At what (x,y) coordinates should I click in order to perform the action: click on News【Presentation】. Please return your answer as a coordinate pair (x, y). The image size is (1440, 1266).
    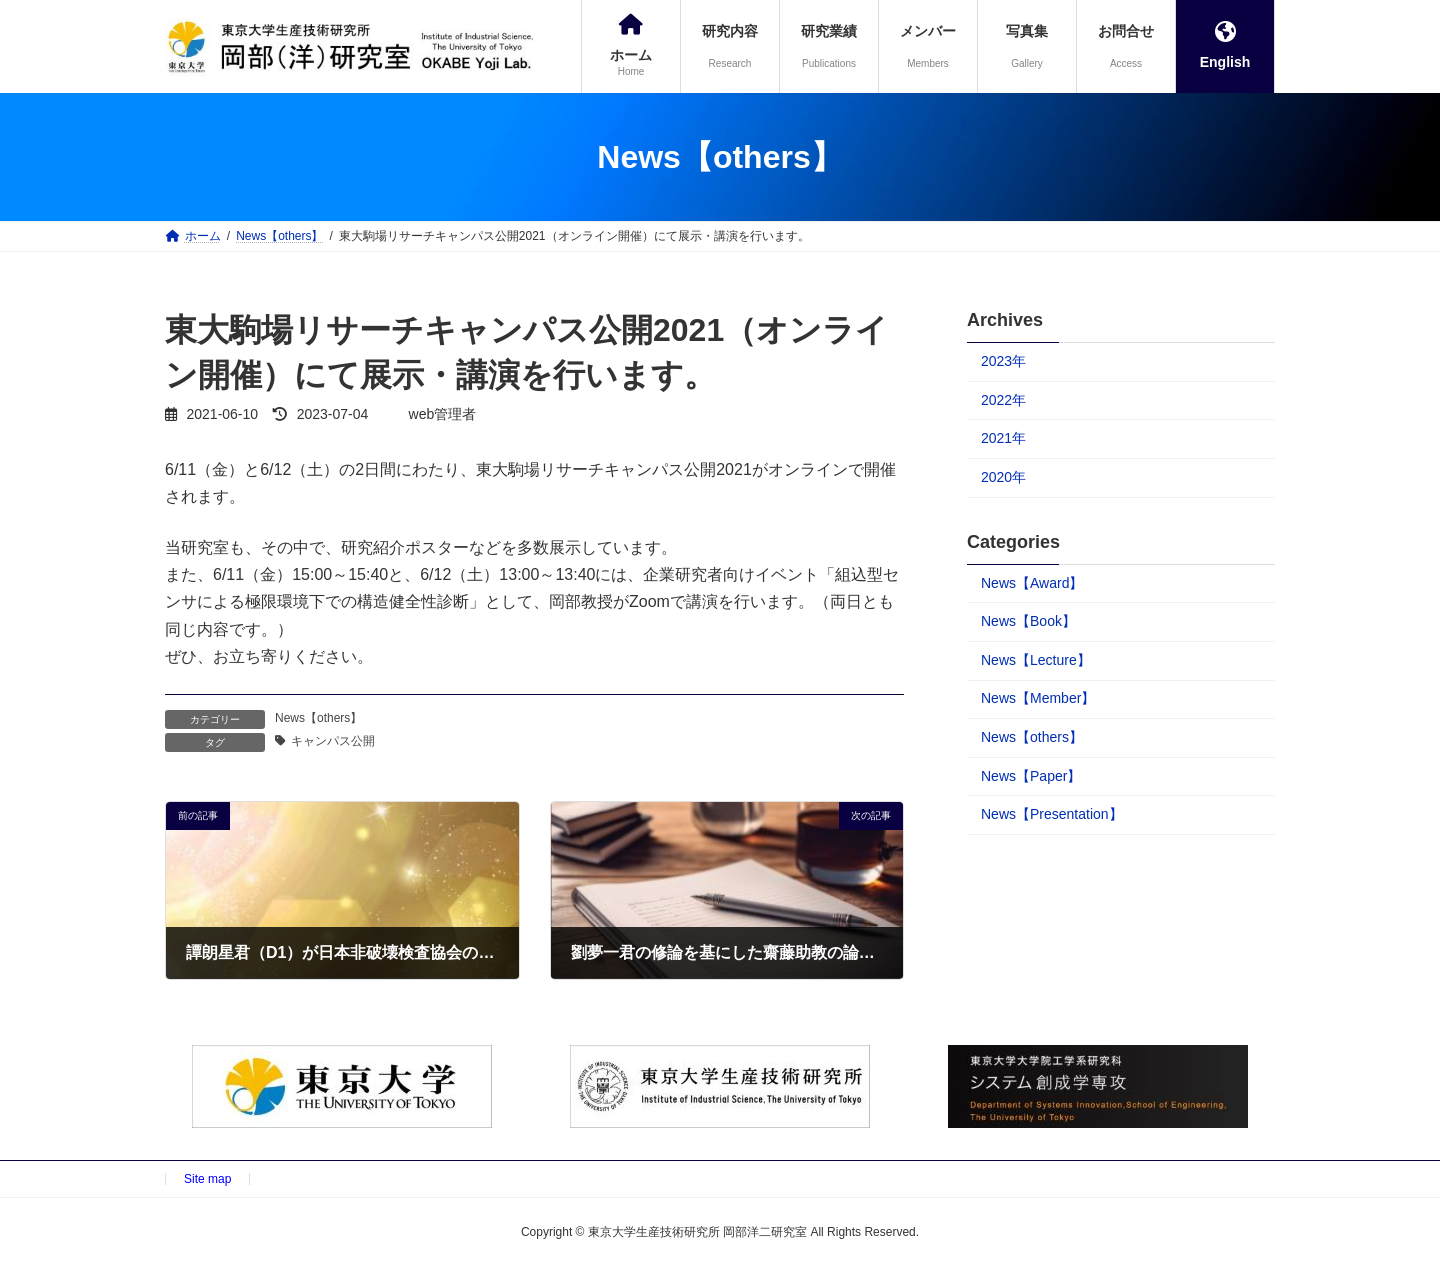
    Looking at the image, I should click on (1052, 814).